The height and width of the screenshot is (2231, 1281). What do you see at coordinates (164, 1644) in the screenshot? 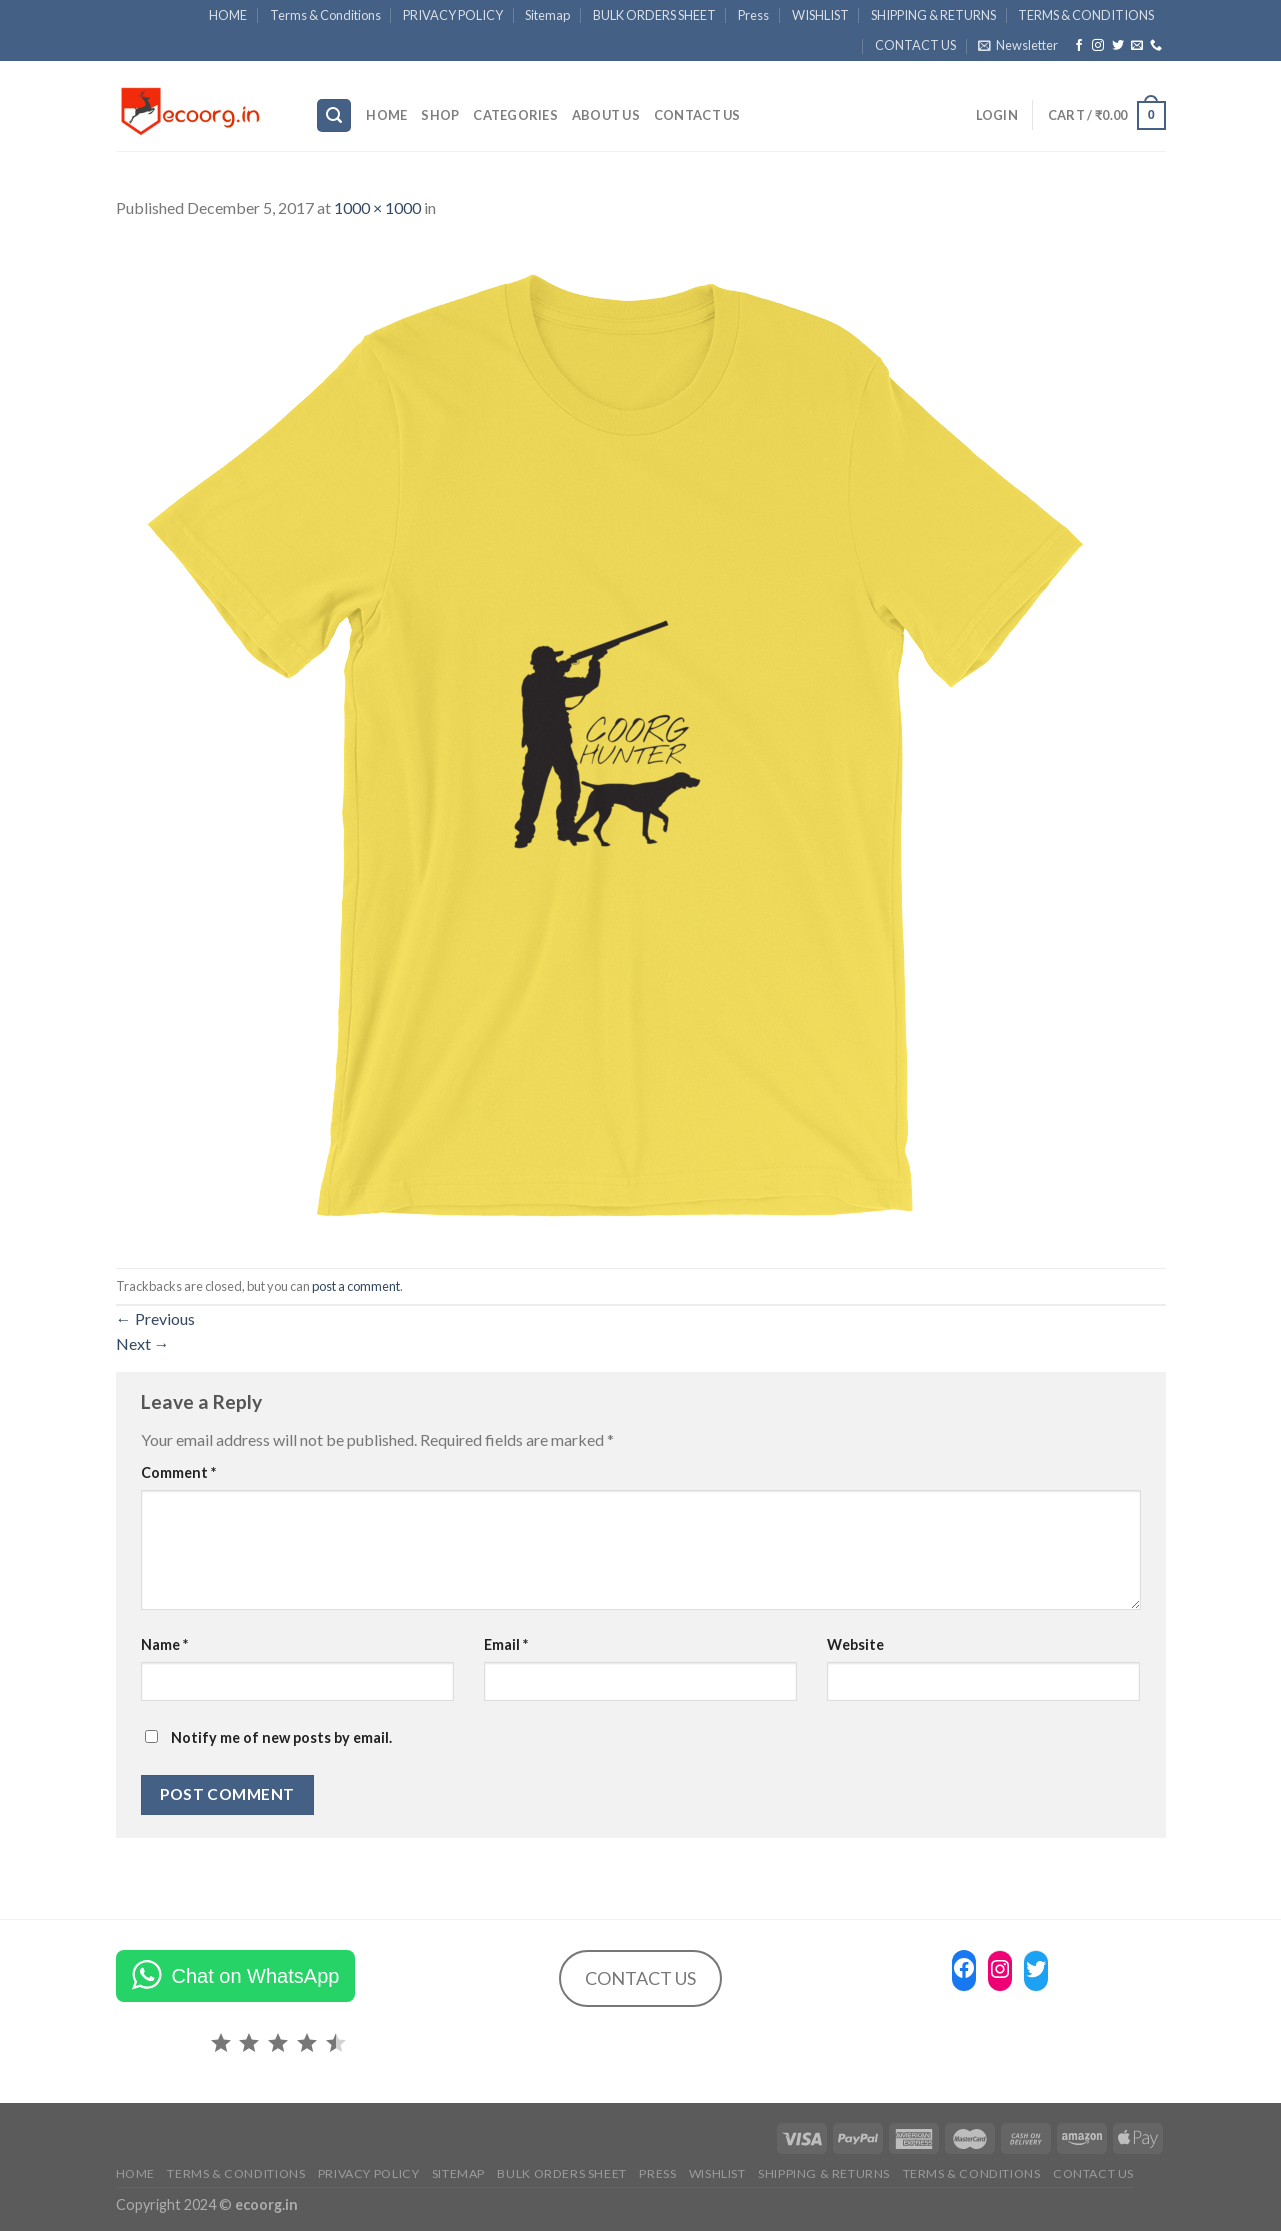
I see `Name` at bounding box center [164, 1644].